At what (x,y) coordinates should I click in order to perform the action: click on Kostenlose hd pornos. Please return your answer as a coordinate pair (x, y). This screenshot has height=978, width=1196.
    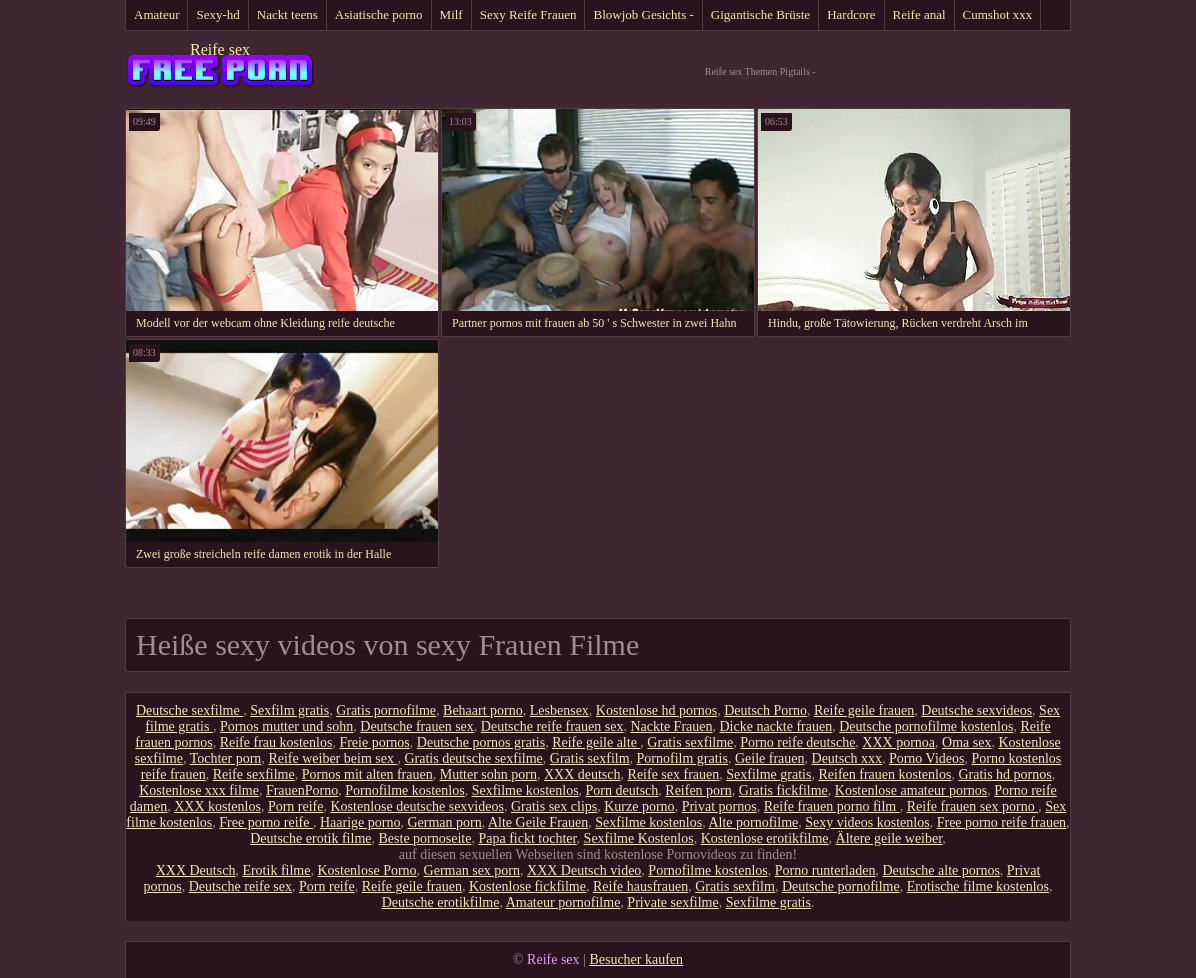
    Looking at the image, I should click on (656, 710).